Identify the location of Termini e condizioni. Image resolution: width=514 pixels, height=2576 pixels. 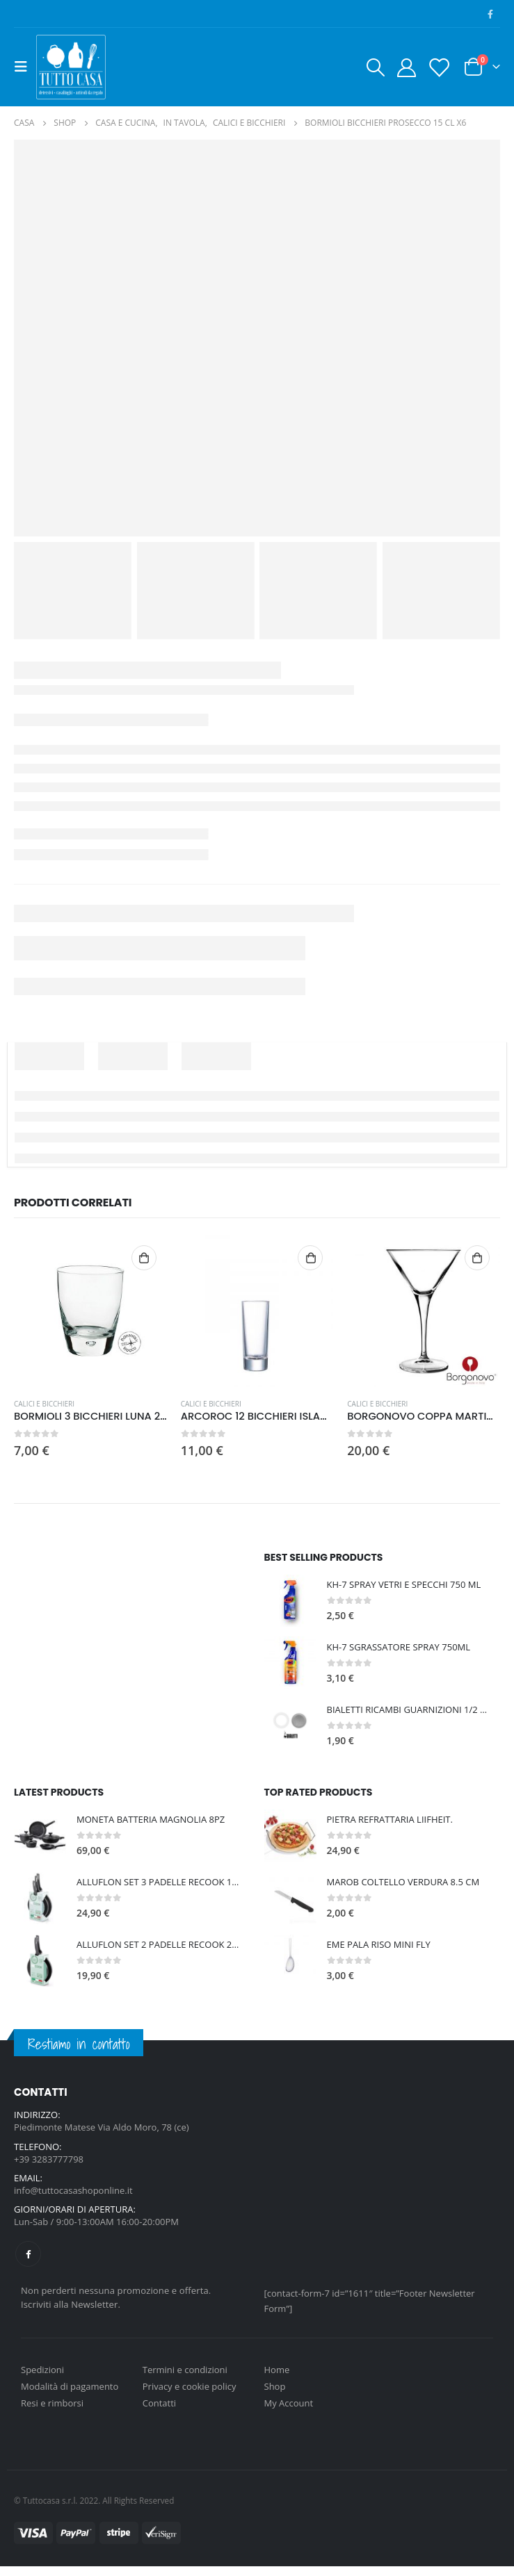
(185, 2379).